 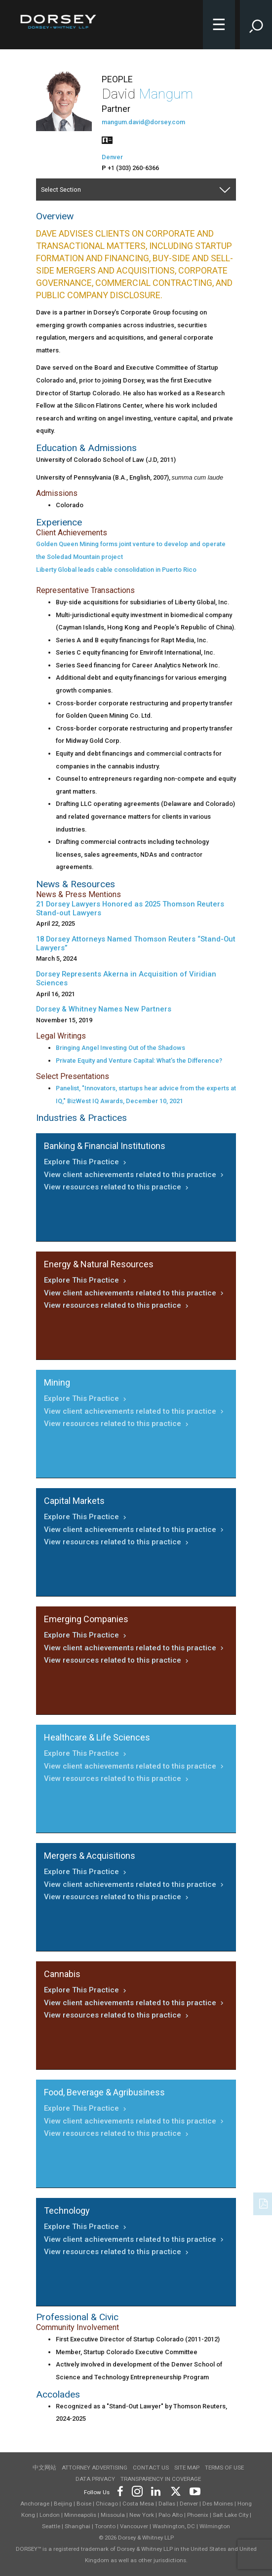 What do you see at coordinates (94, 2467) in the screenshot?
I see `Attorney Advertising` at bounding box center [94, 2467].